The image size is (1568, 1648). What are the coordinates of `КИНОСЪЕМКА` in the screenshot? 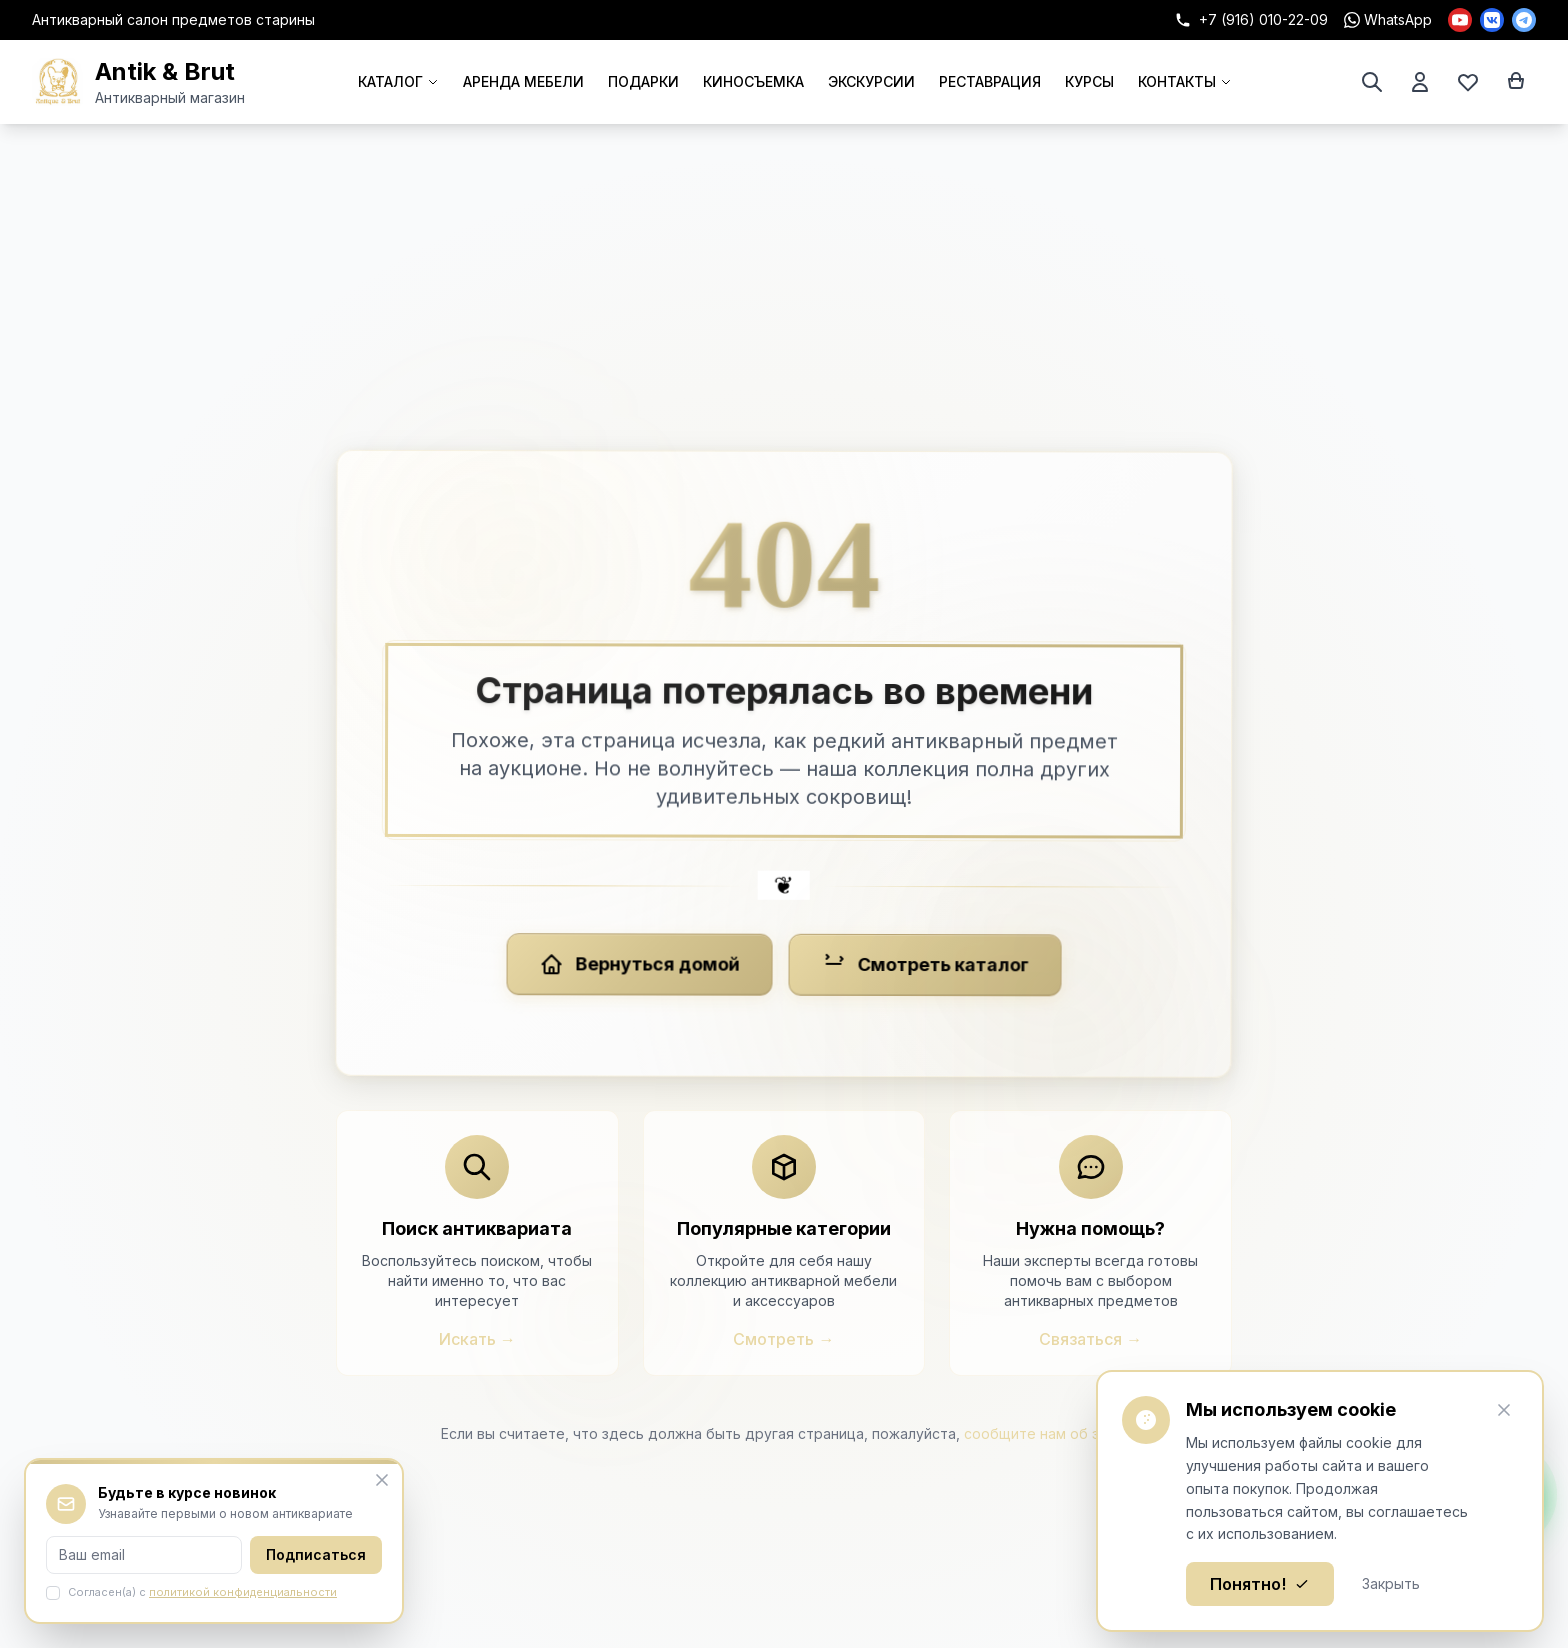 It's located at (753, 81).